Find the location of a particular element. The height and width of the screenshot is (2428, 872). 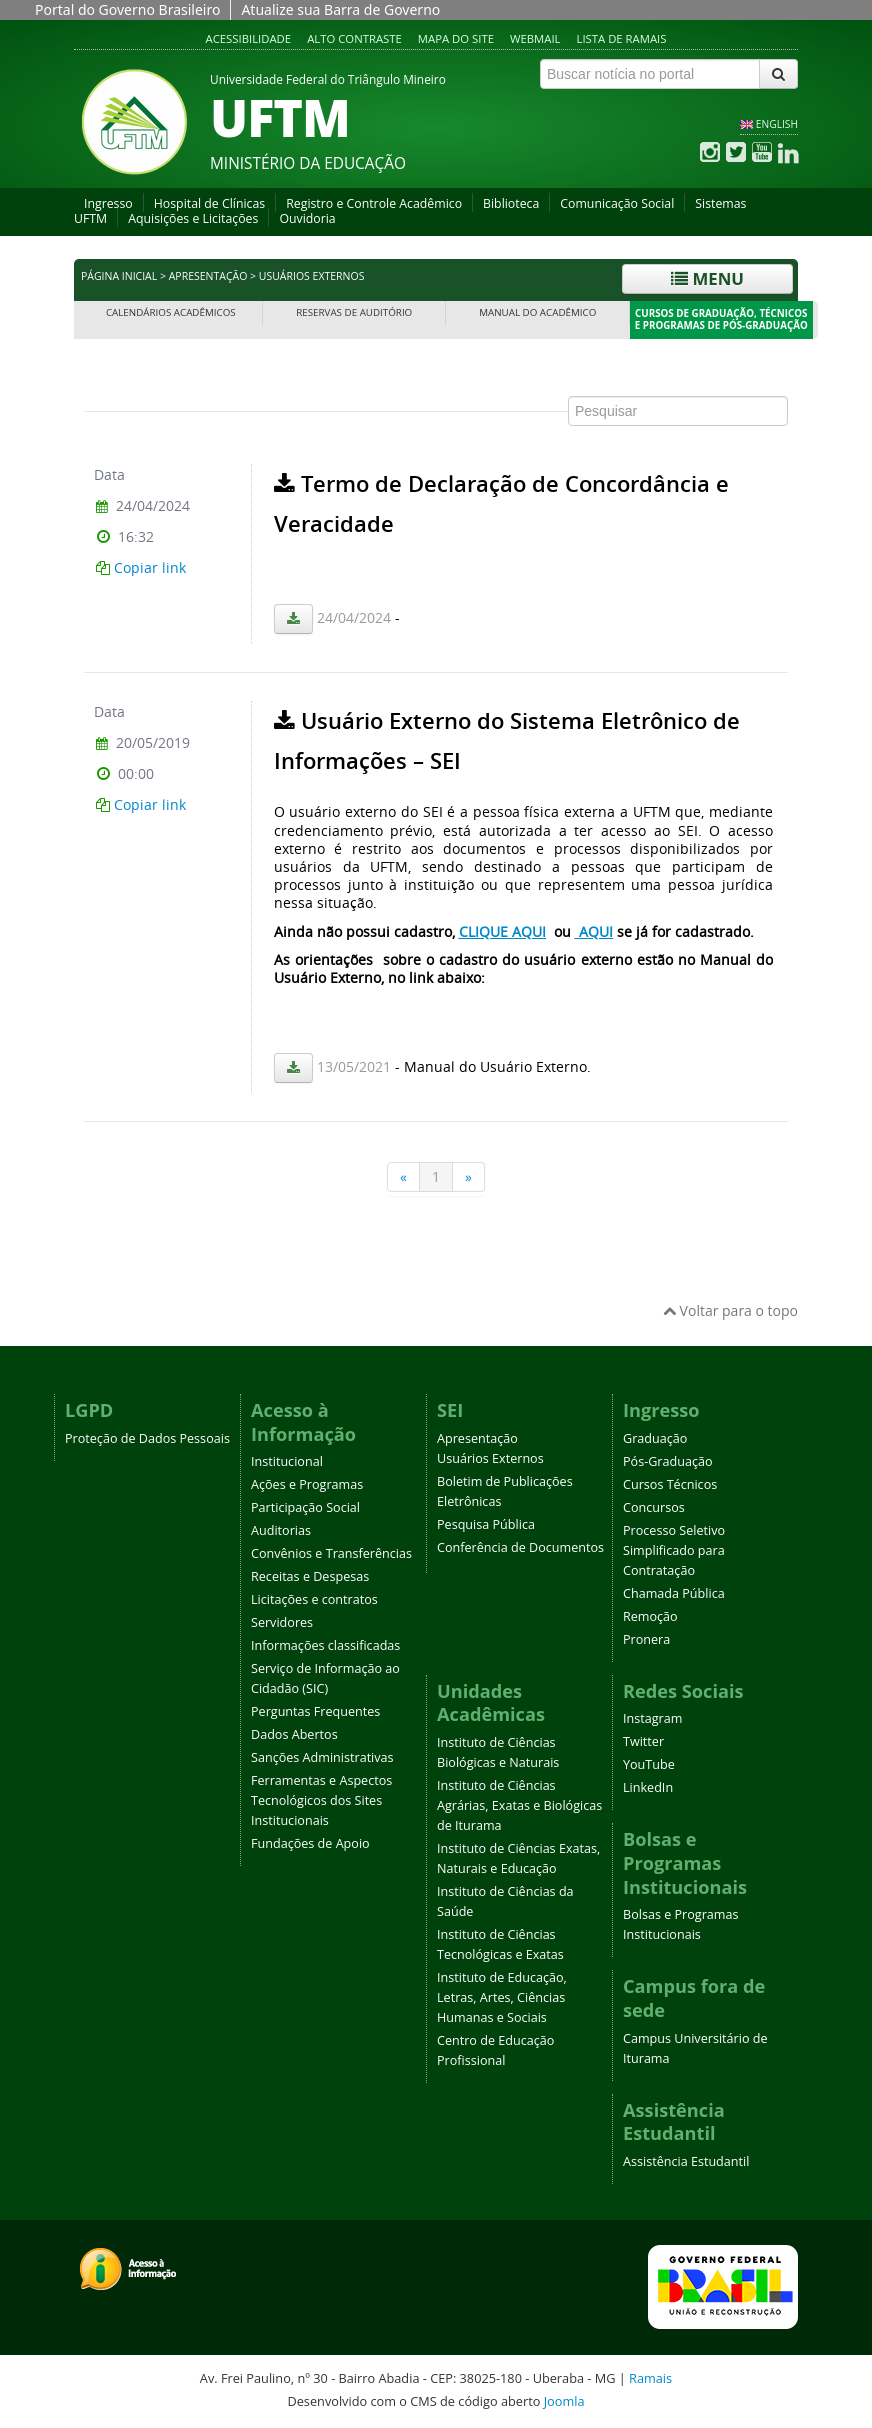

Instagram is located at coordinates (652, 1718).